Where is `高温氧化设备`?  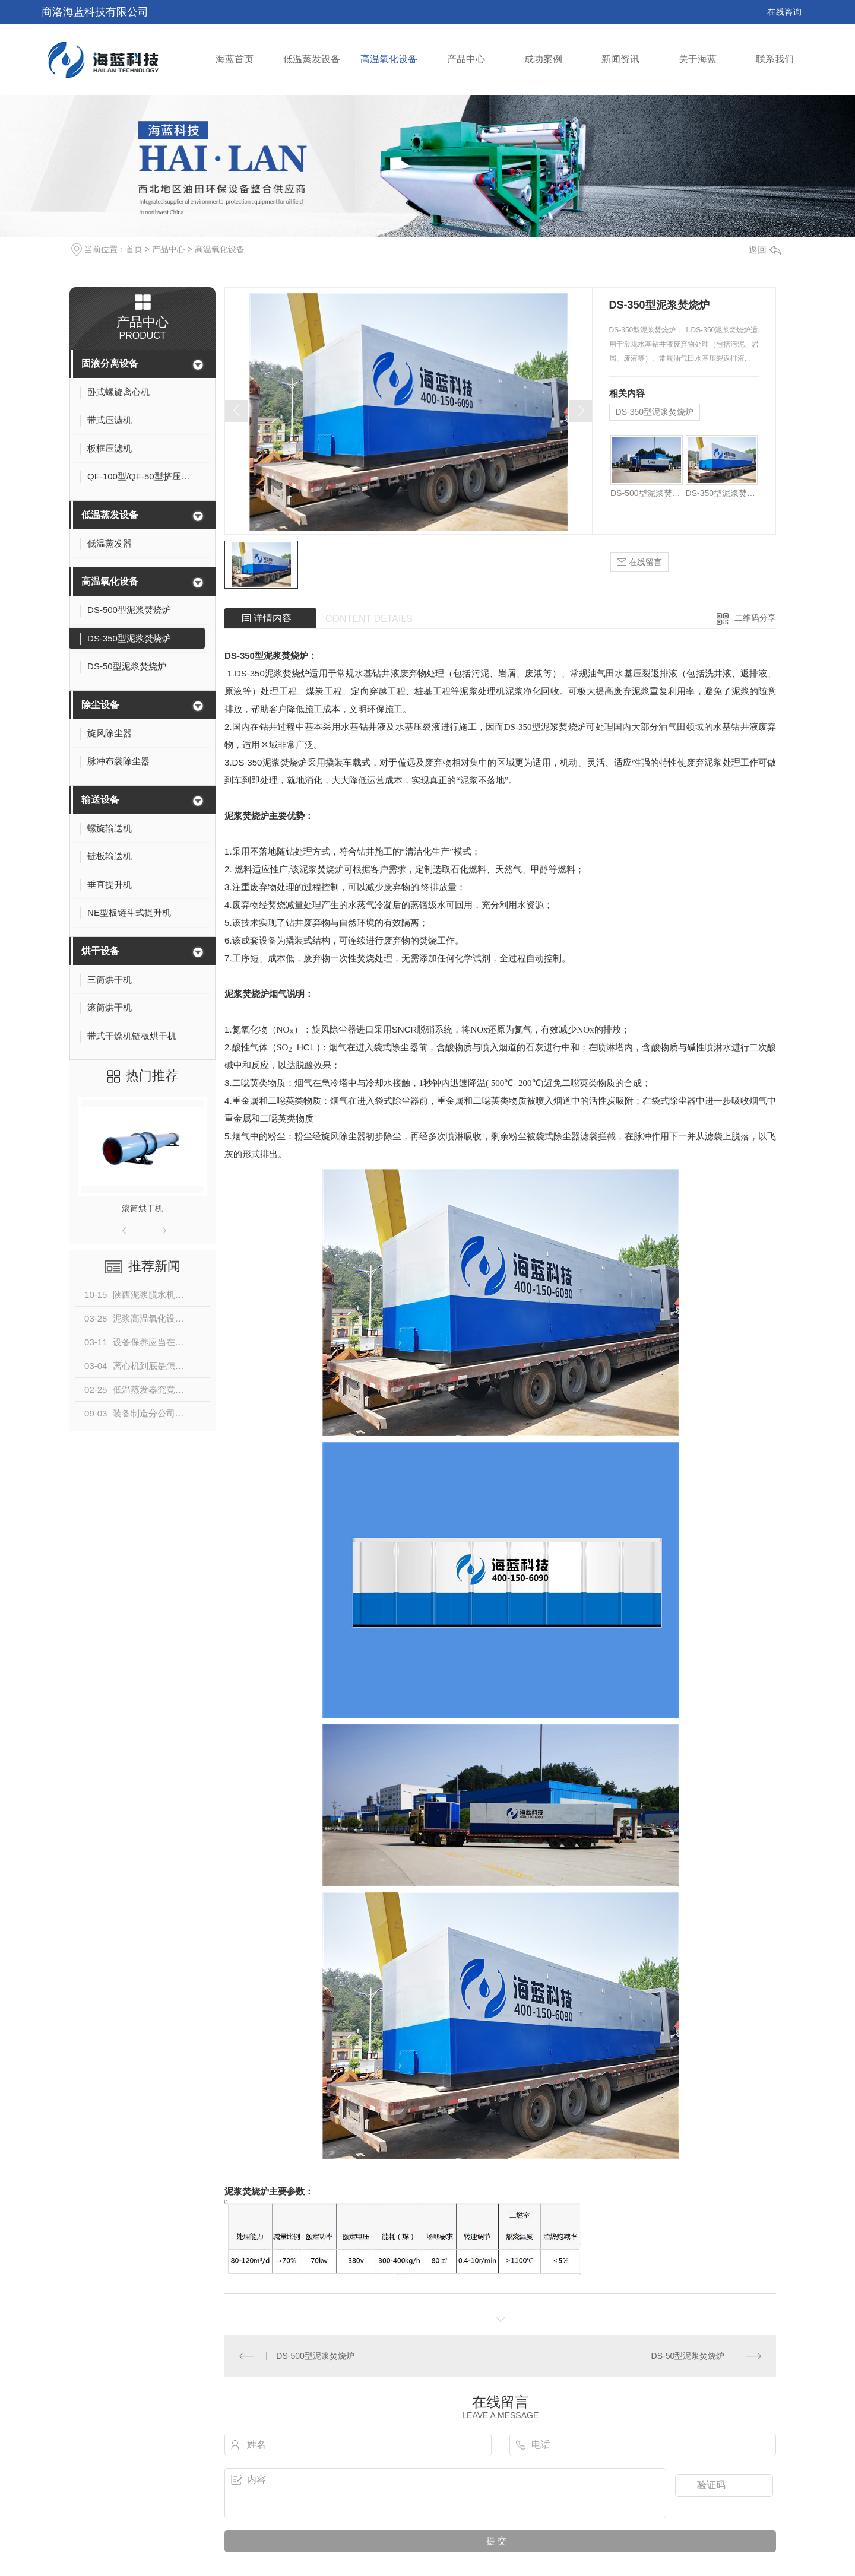
高温氧化设备 is located at coordinates (388, 59).